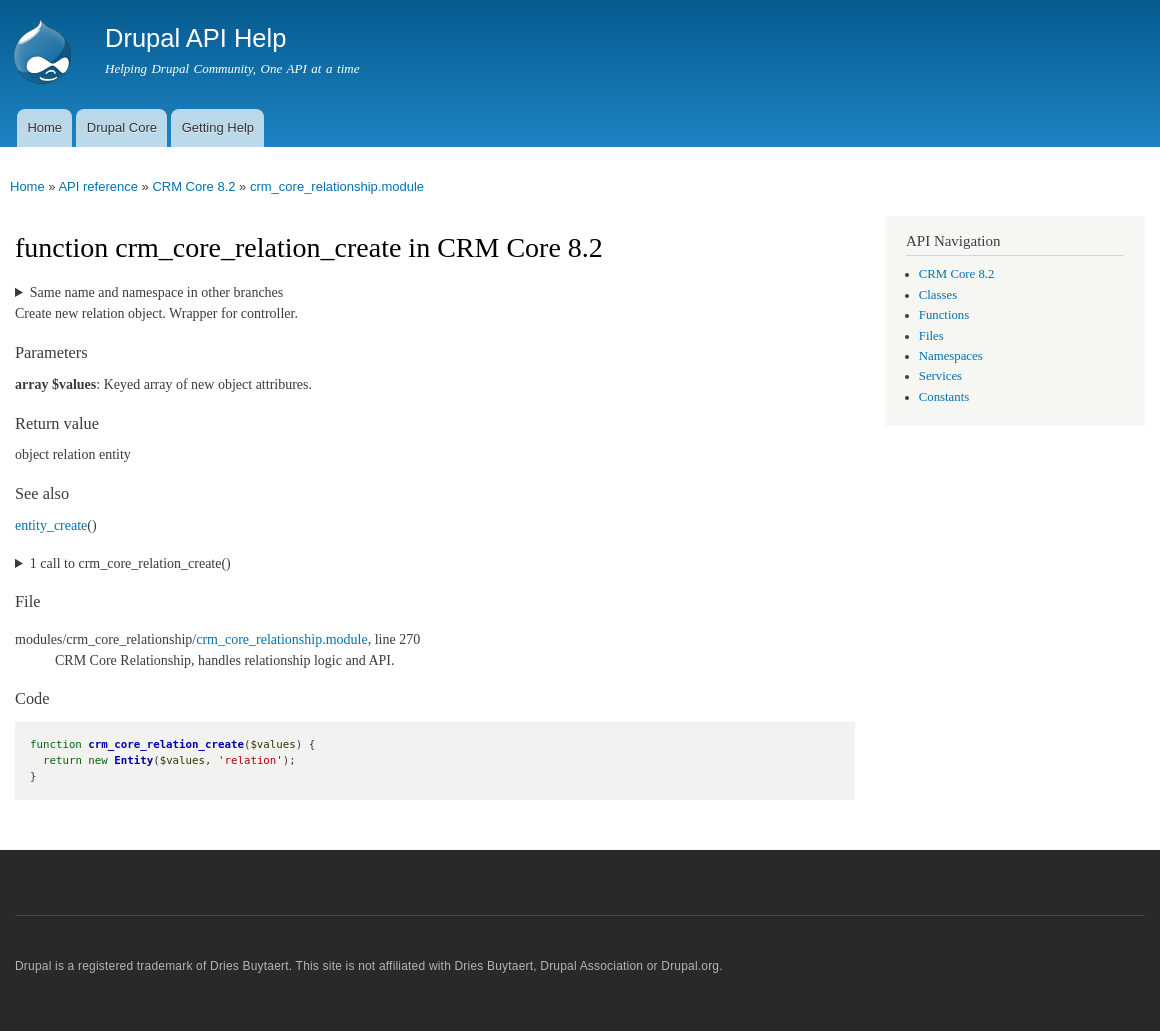 The height and width of the screenshot is (1031, 1160). What do you see at coordinates (938, 295) in the screenshot?
I see `Classes` at bounding box center [938, 295].